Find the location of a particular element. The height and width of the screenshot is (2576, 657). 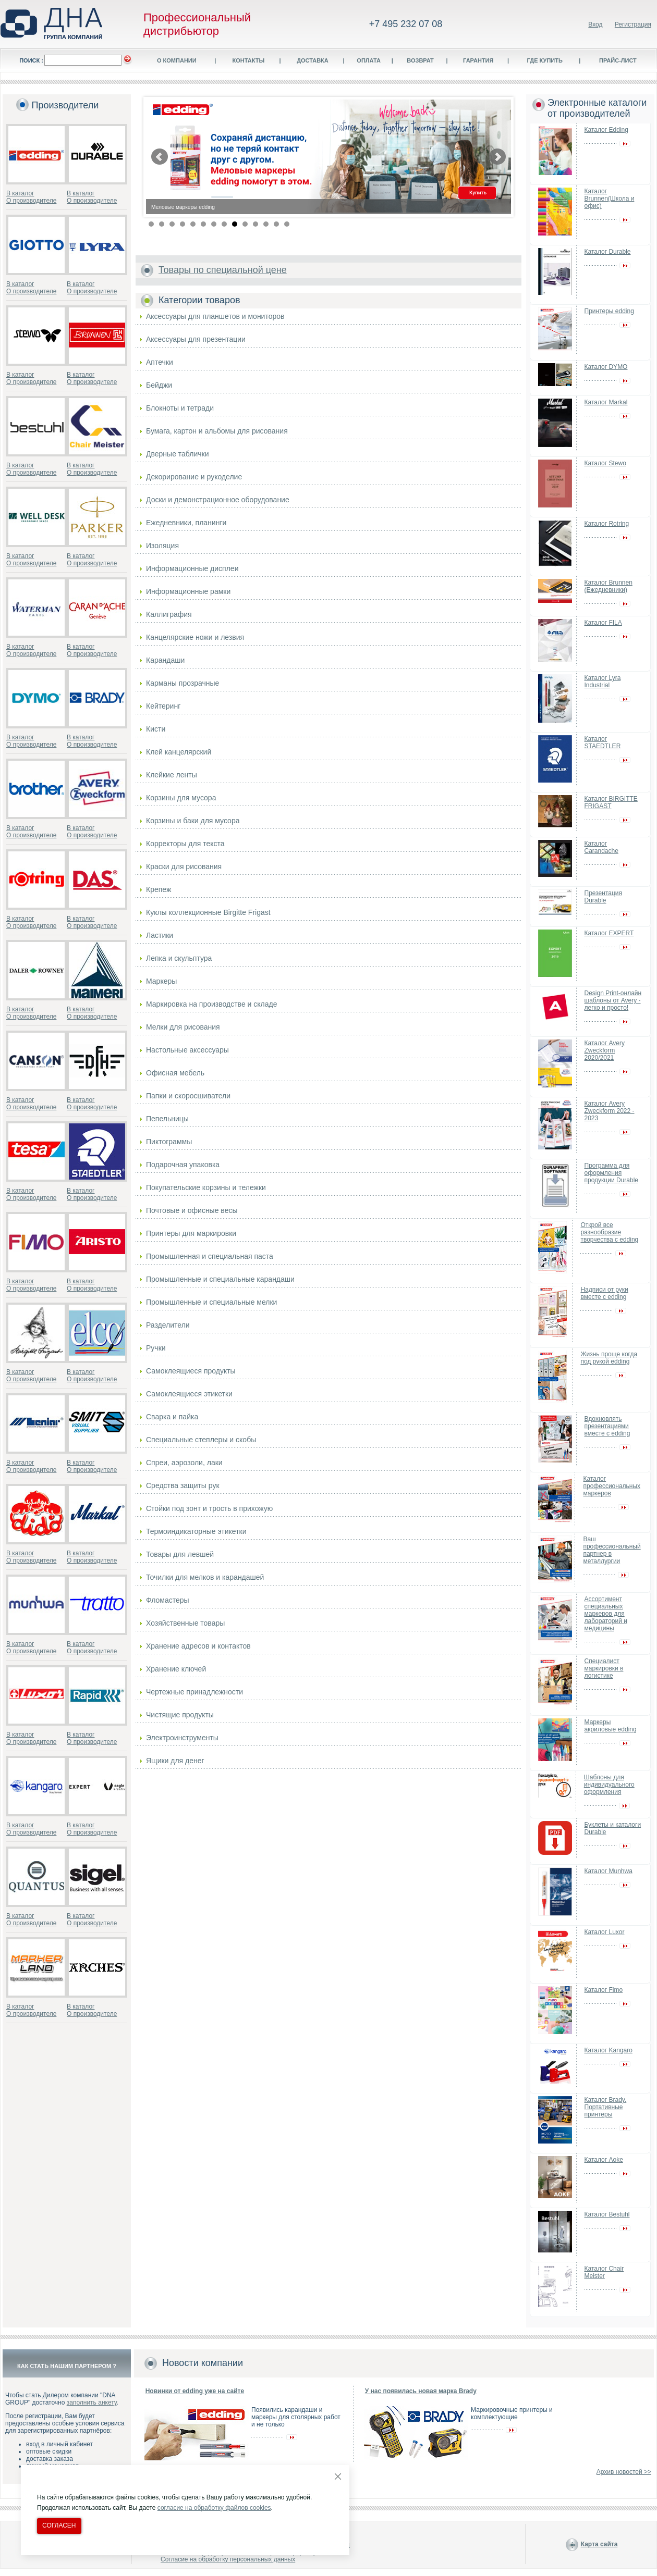

Пиктограммы is located at coordinates (169, 1141).